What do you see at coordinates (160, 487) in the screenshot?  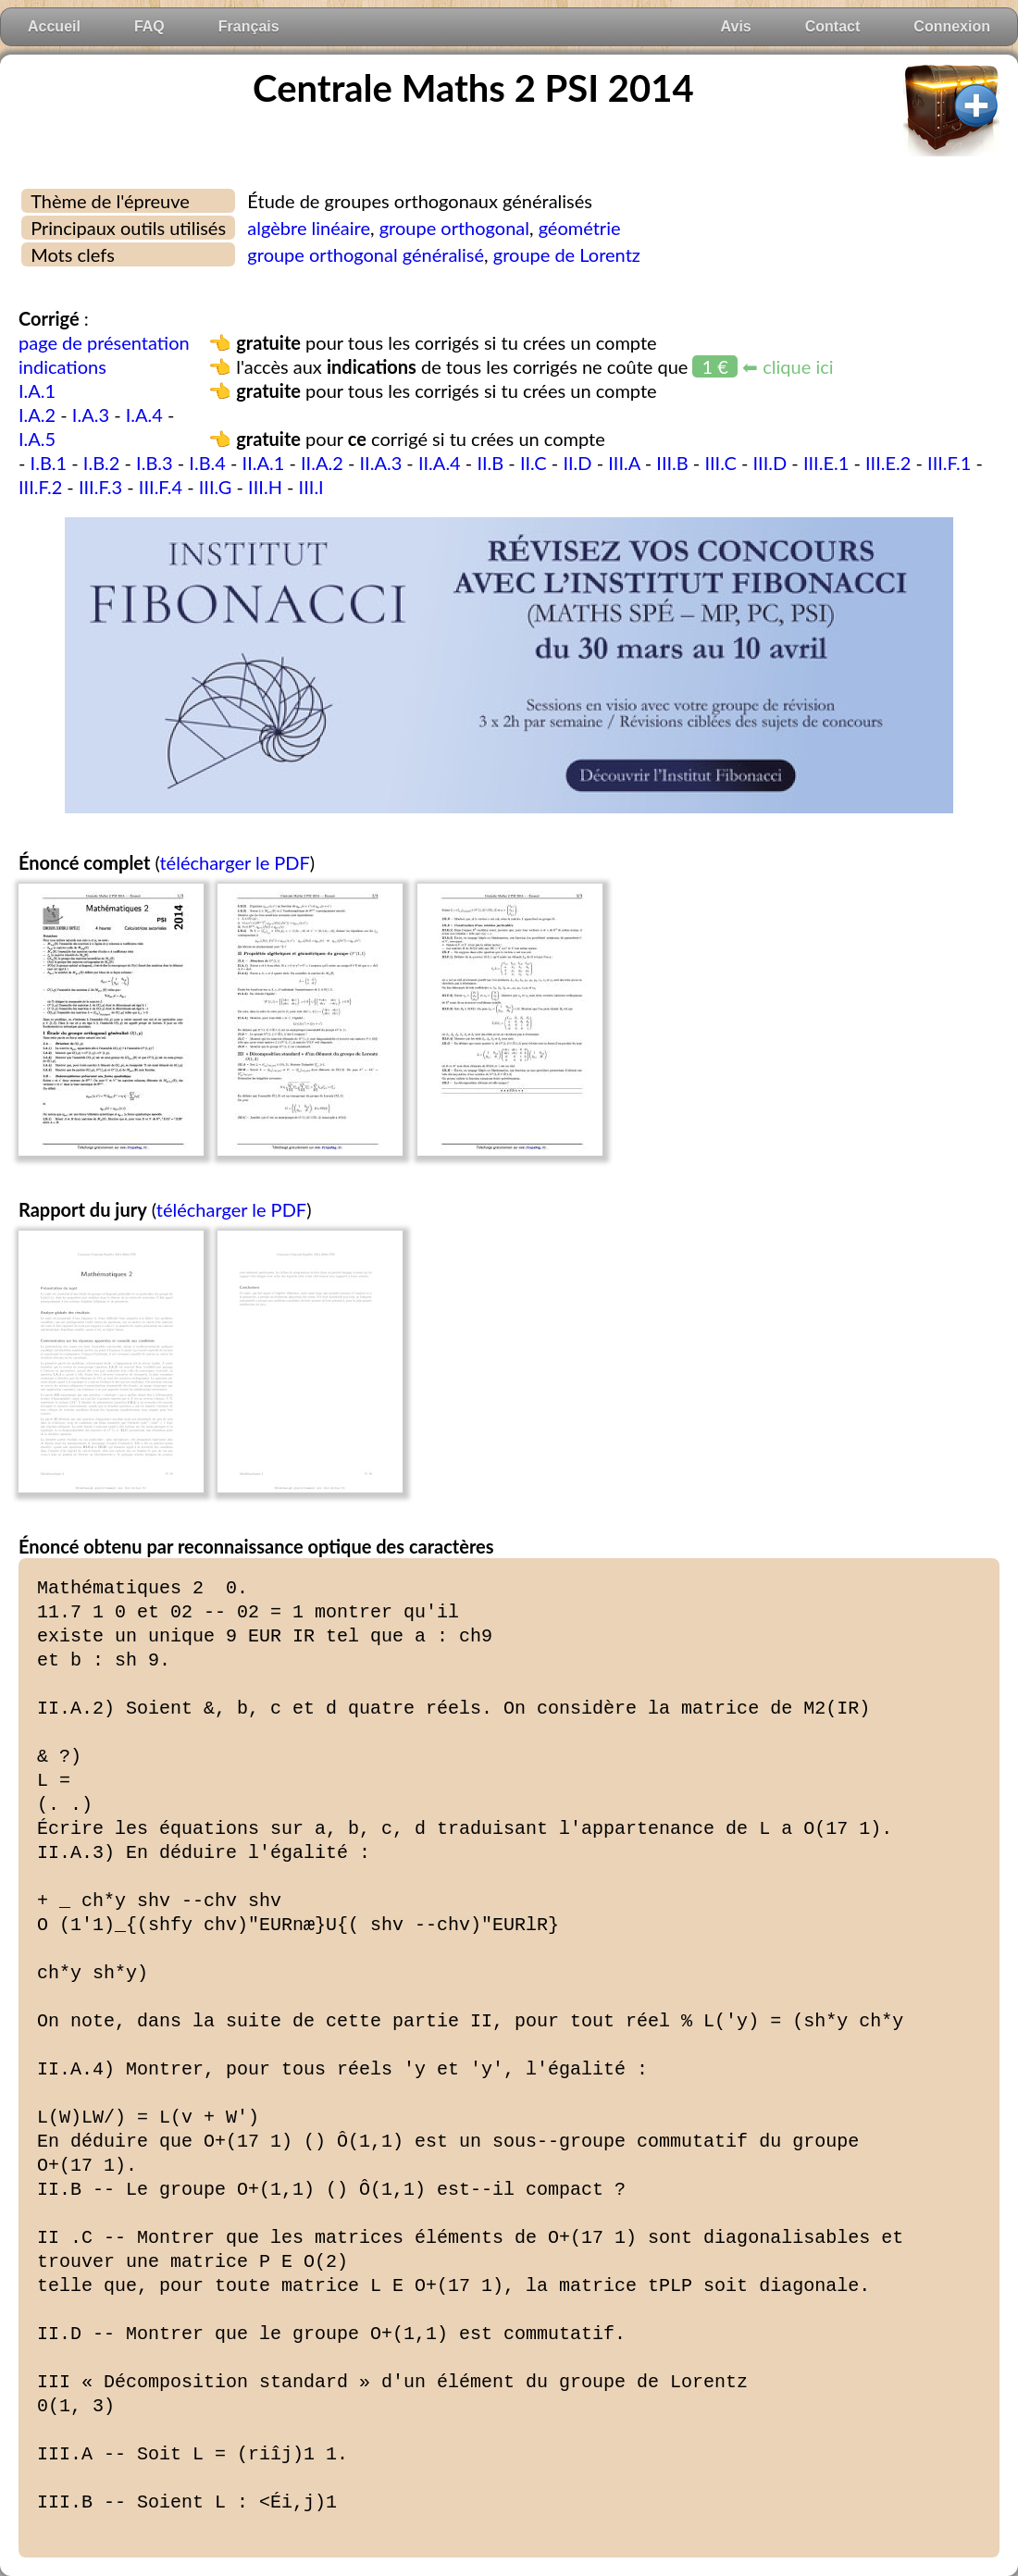 I see `III.F.4` at bounding box center [160, 487].